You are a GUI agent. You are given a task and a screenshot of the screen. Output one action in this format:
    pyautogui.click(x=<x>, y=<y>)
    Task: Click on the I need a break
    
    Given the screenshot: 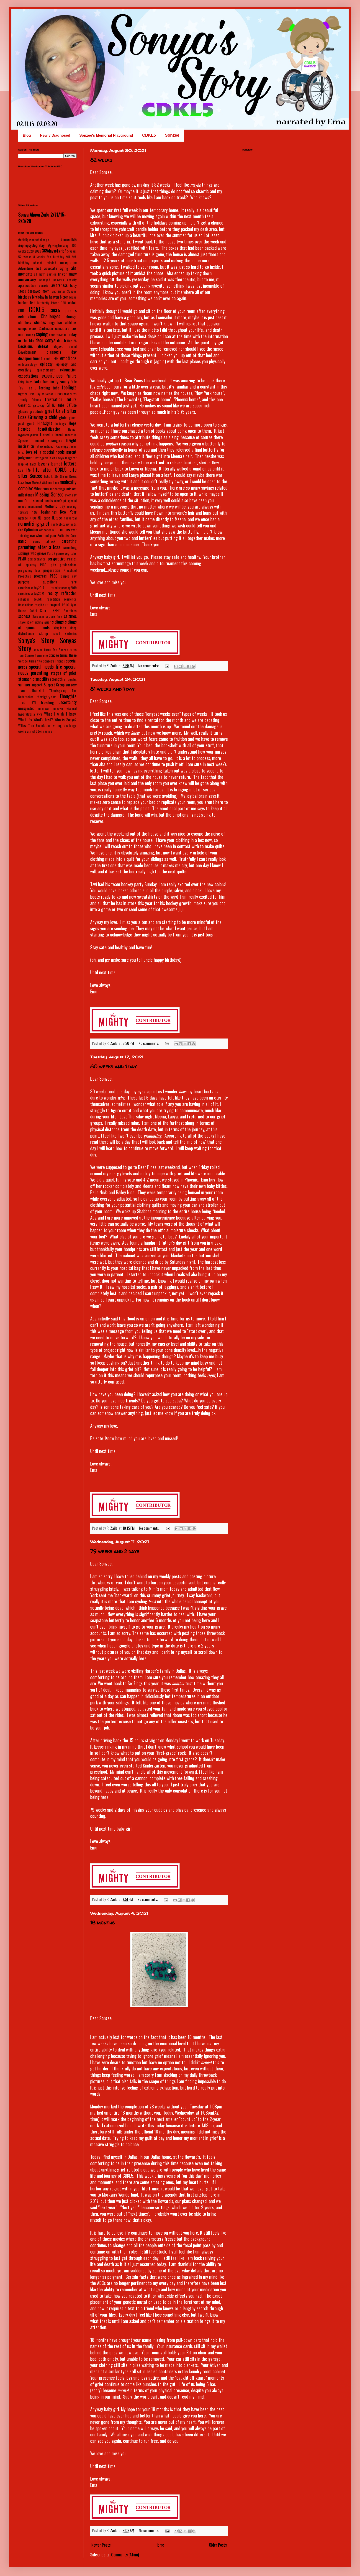 What is the action you would take?
    pyautogui.click(x=51, y=434)
    